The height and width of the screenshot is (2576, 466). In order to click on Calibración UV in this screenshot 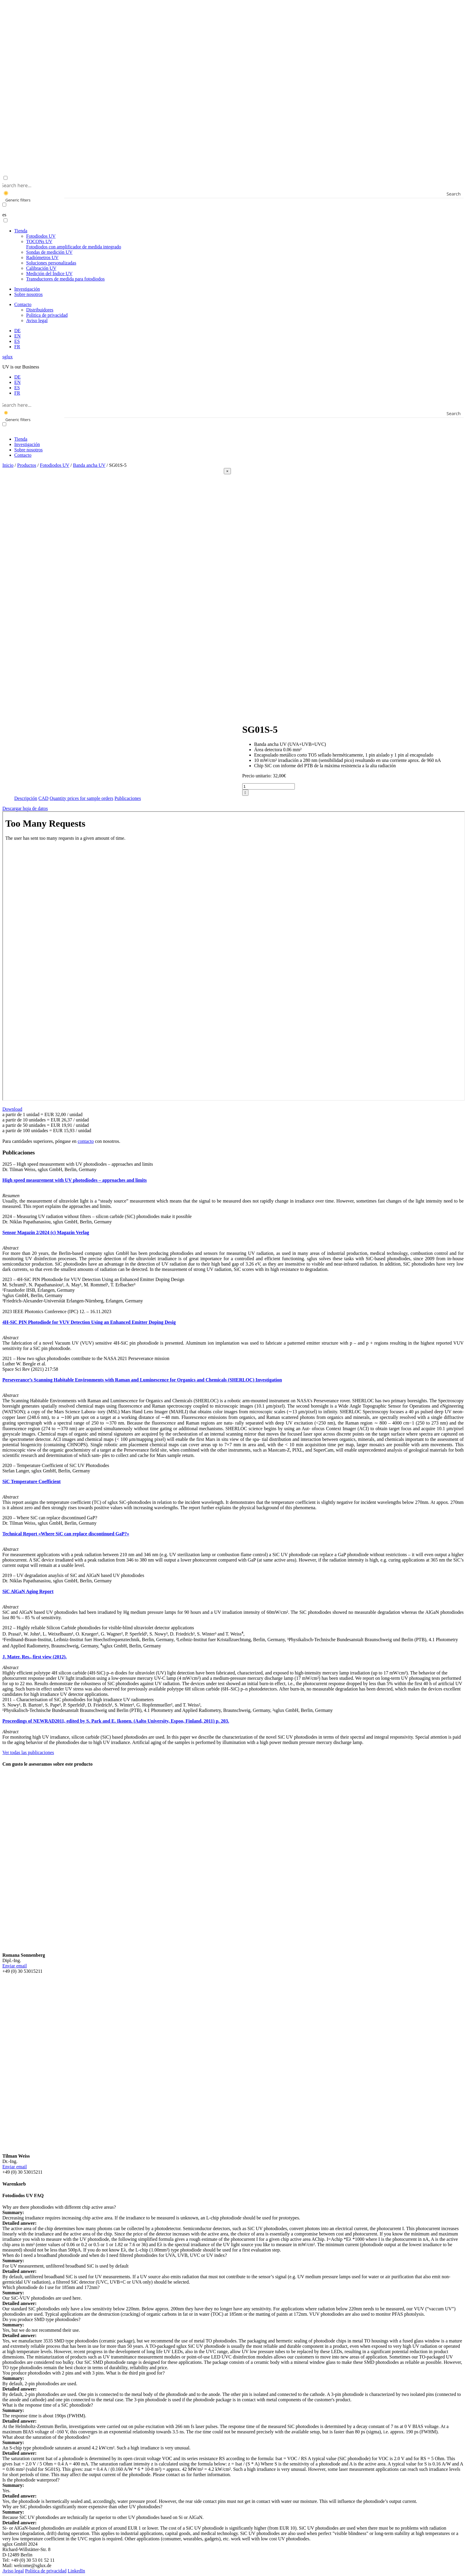, I will do `click(41, 268)`.